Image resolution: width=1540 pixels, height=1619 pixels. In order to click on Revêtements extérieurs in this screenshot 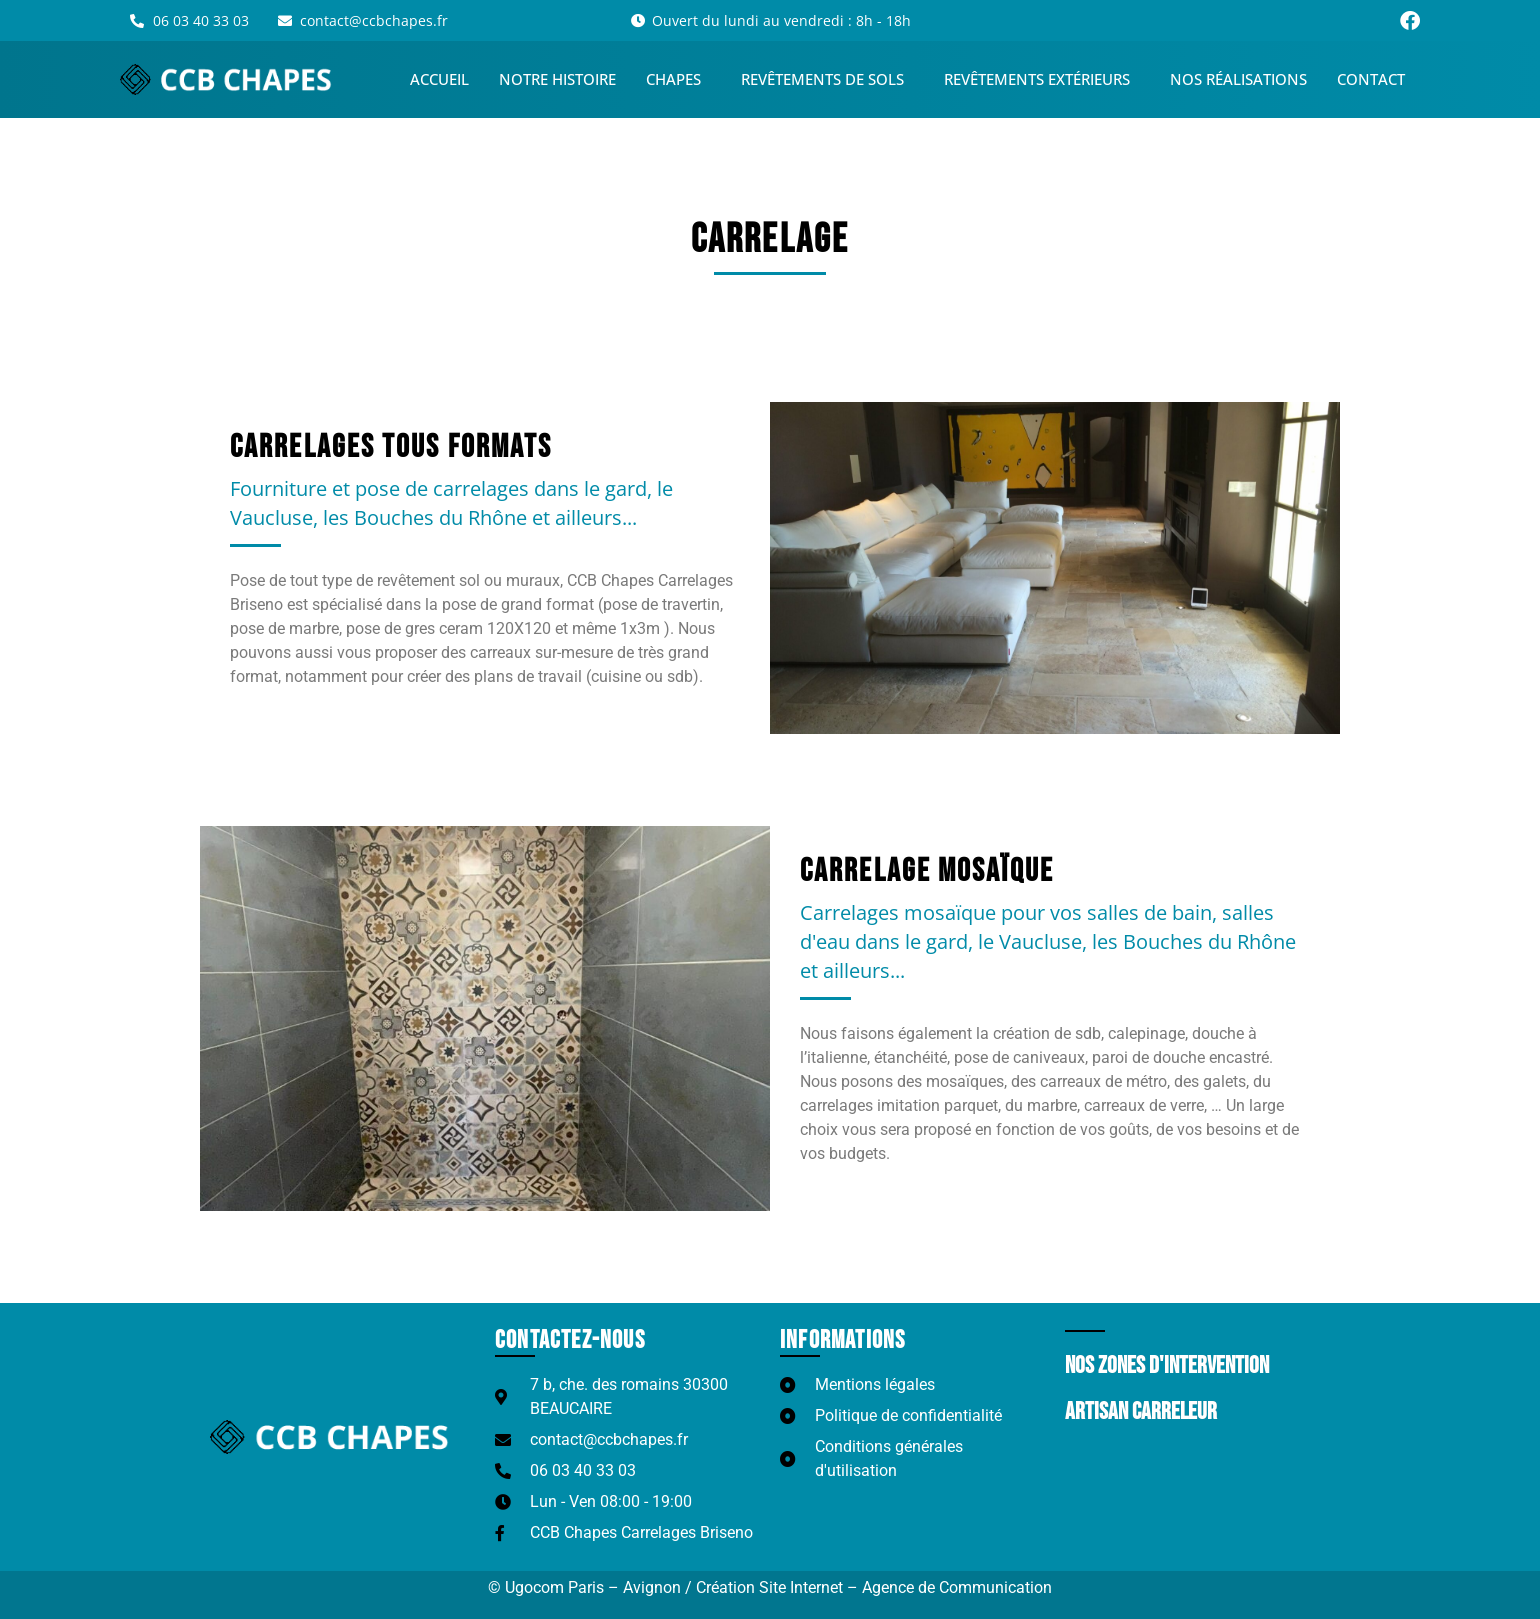, I will do `click(1042, 79)`.